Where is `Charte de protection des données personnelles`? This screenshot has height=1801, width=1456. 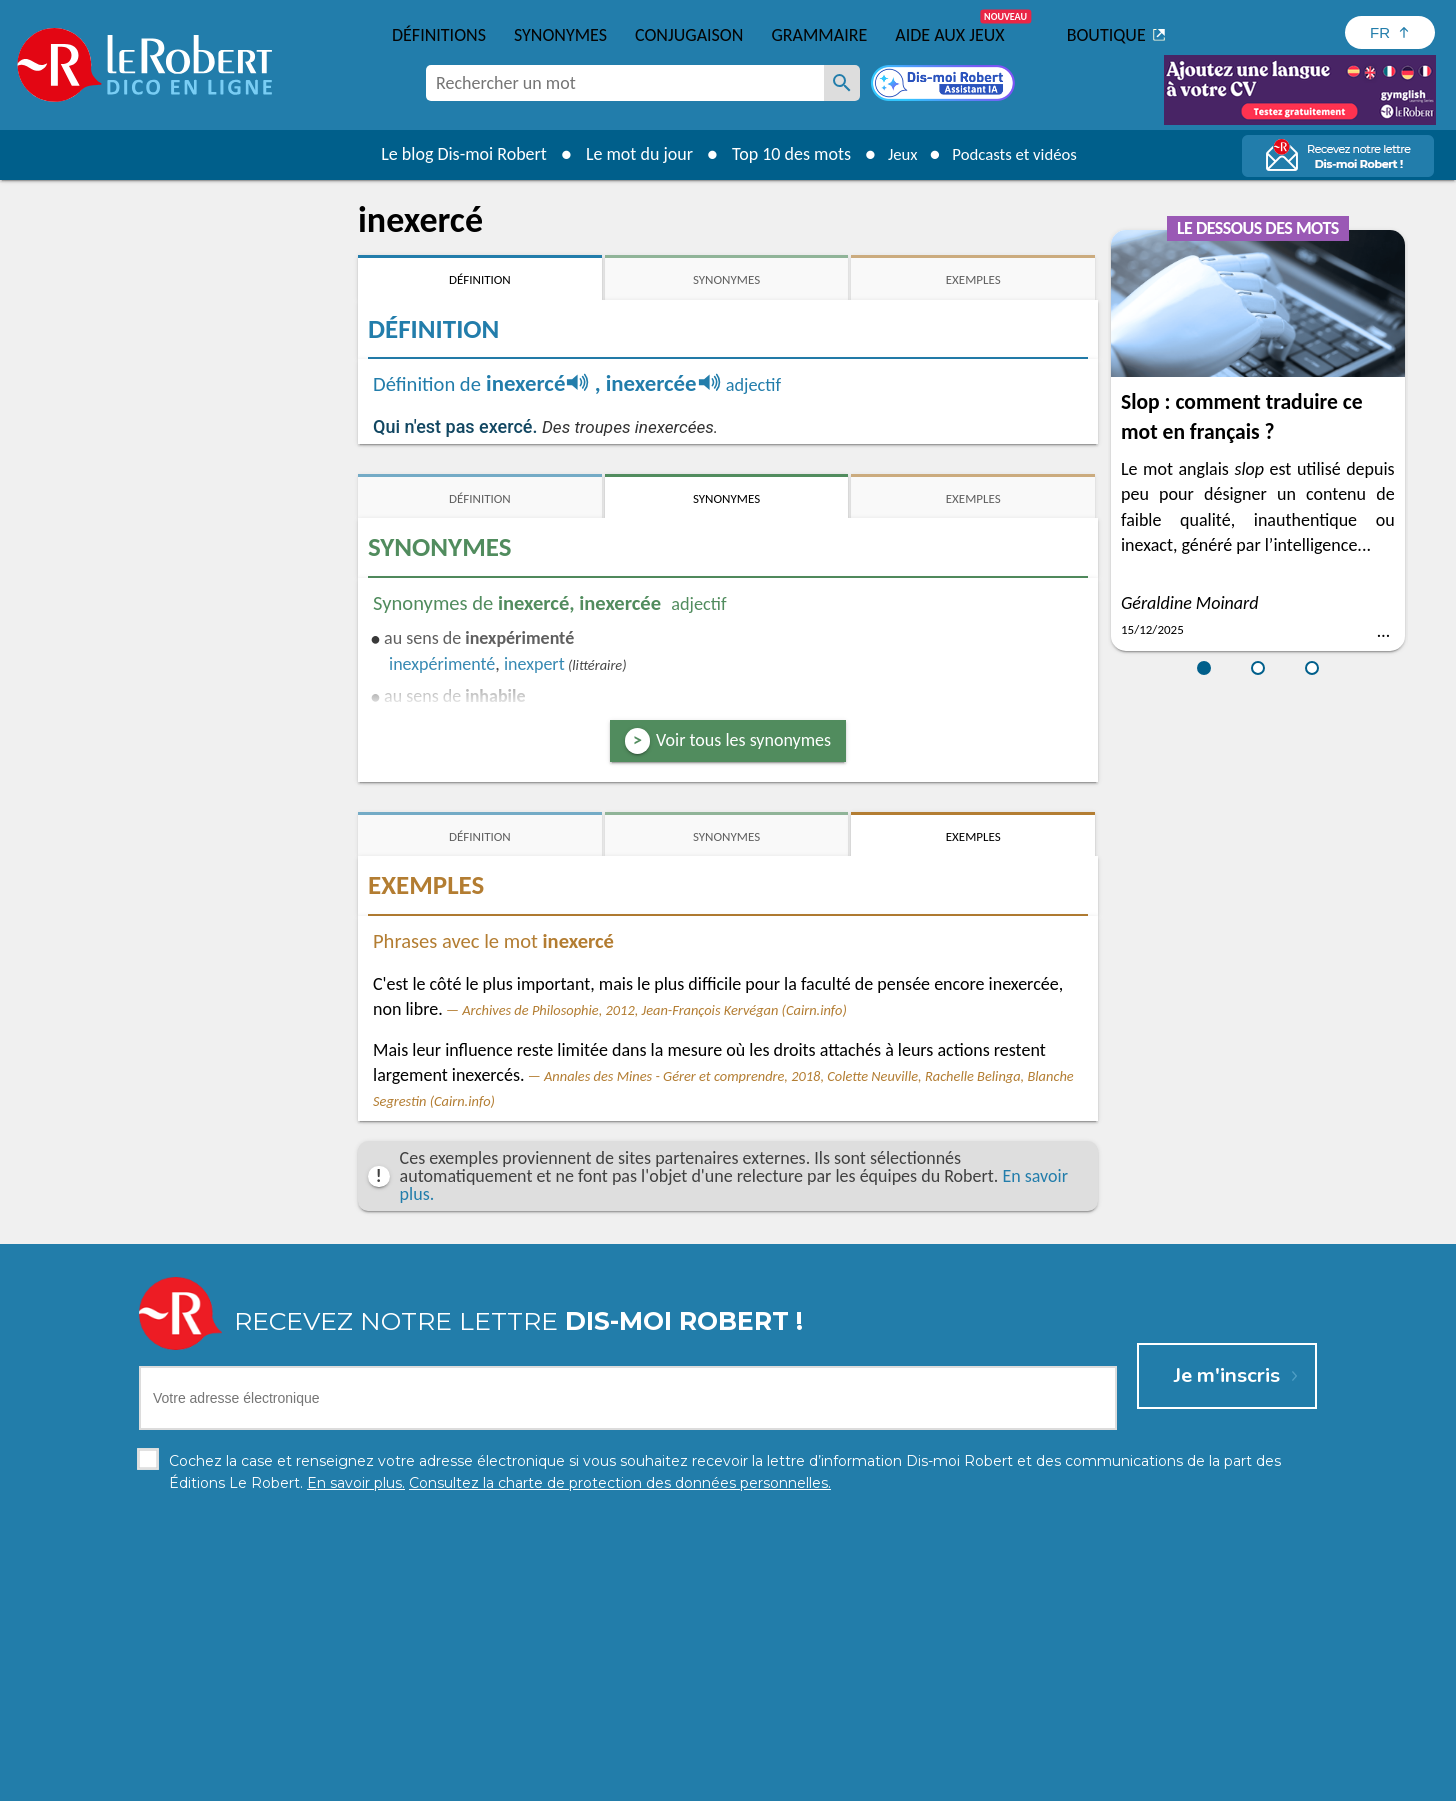
Charte de protection des données personnelles is located at coordinates (504, 1780).